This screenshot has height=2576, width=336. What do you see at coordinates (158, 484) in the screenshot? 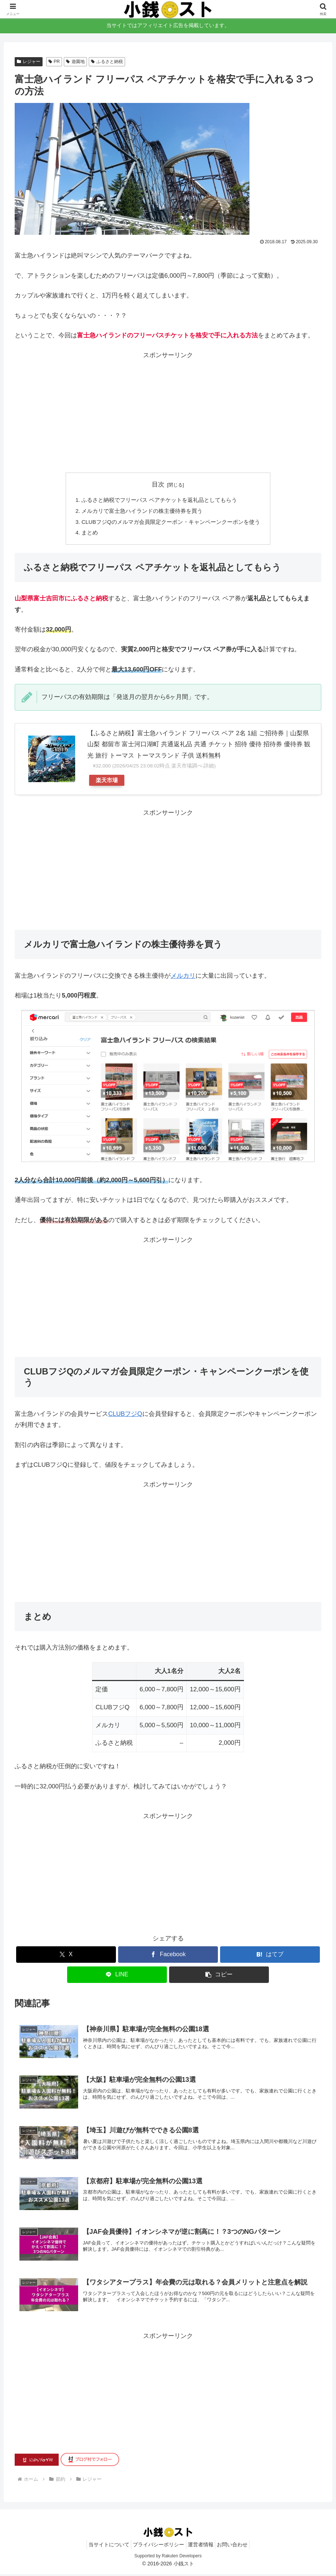
I see `目次` at bounding box center [158, 484].